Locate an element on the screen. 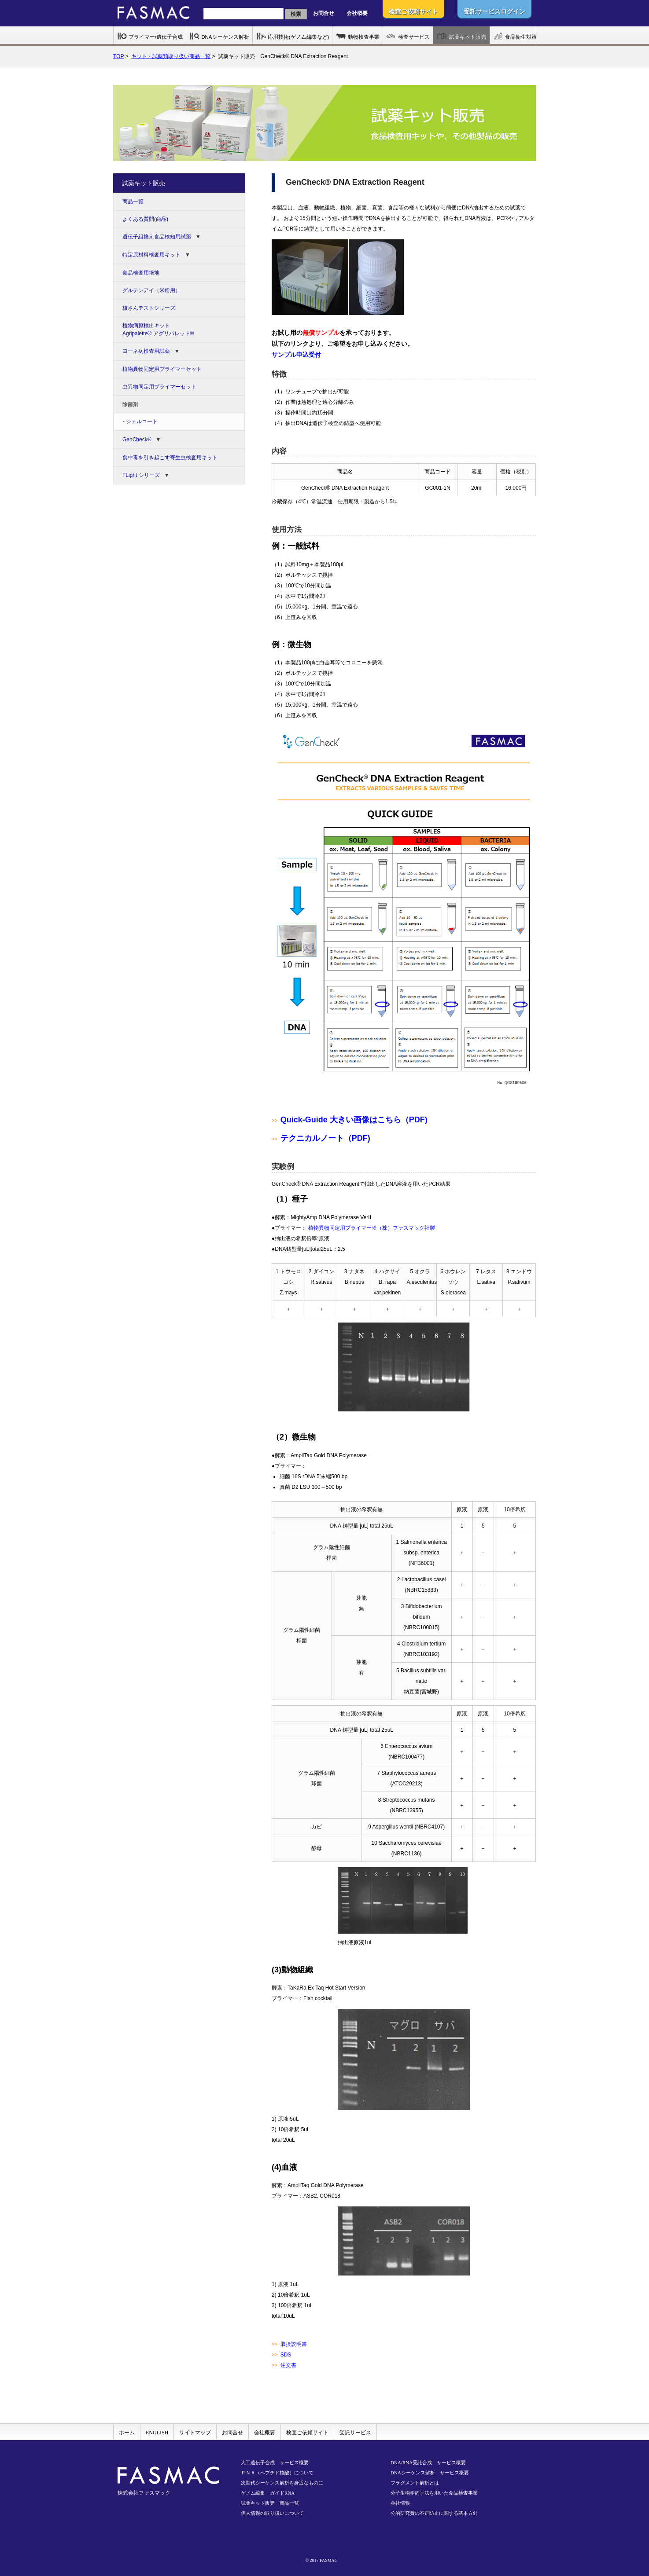  会社情報 is located at coordinates (400, 2503).